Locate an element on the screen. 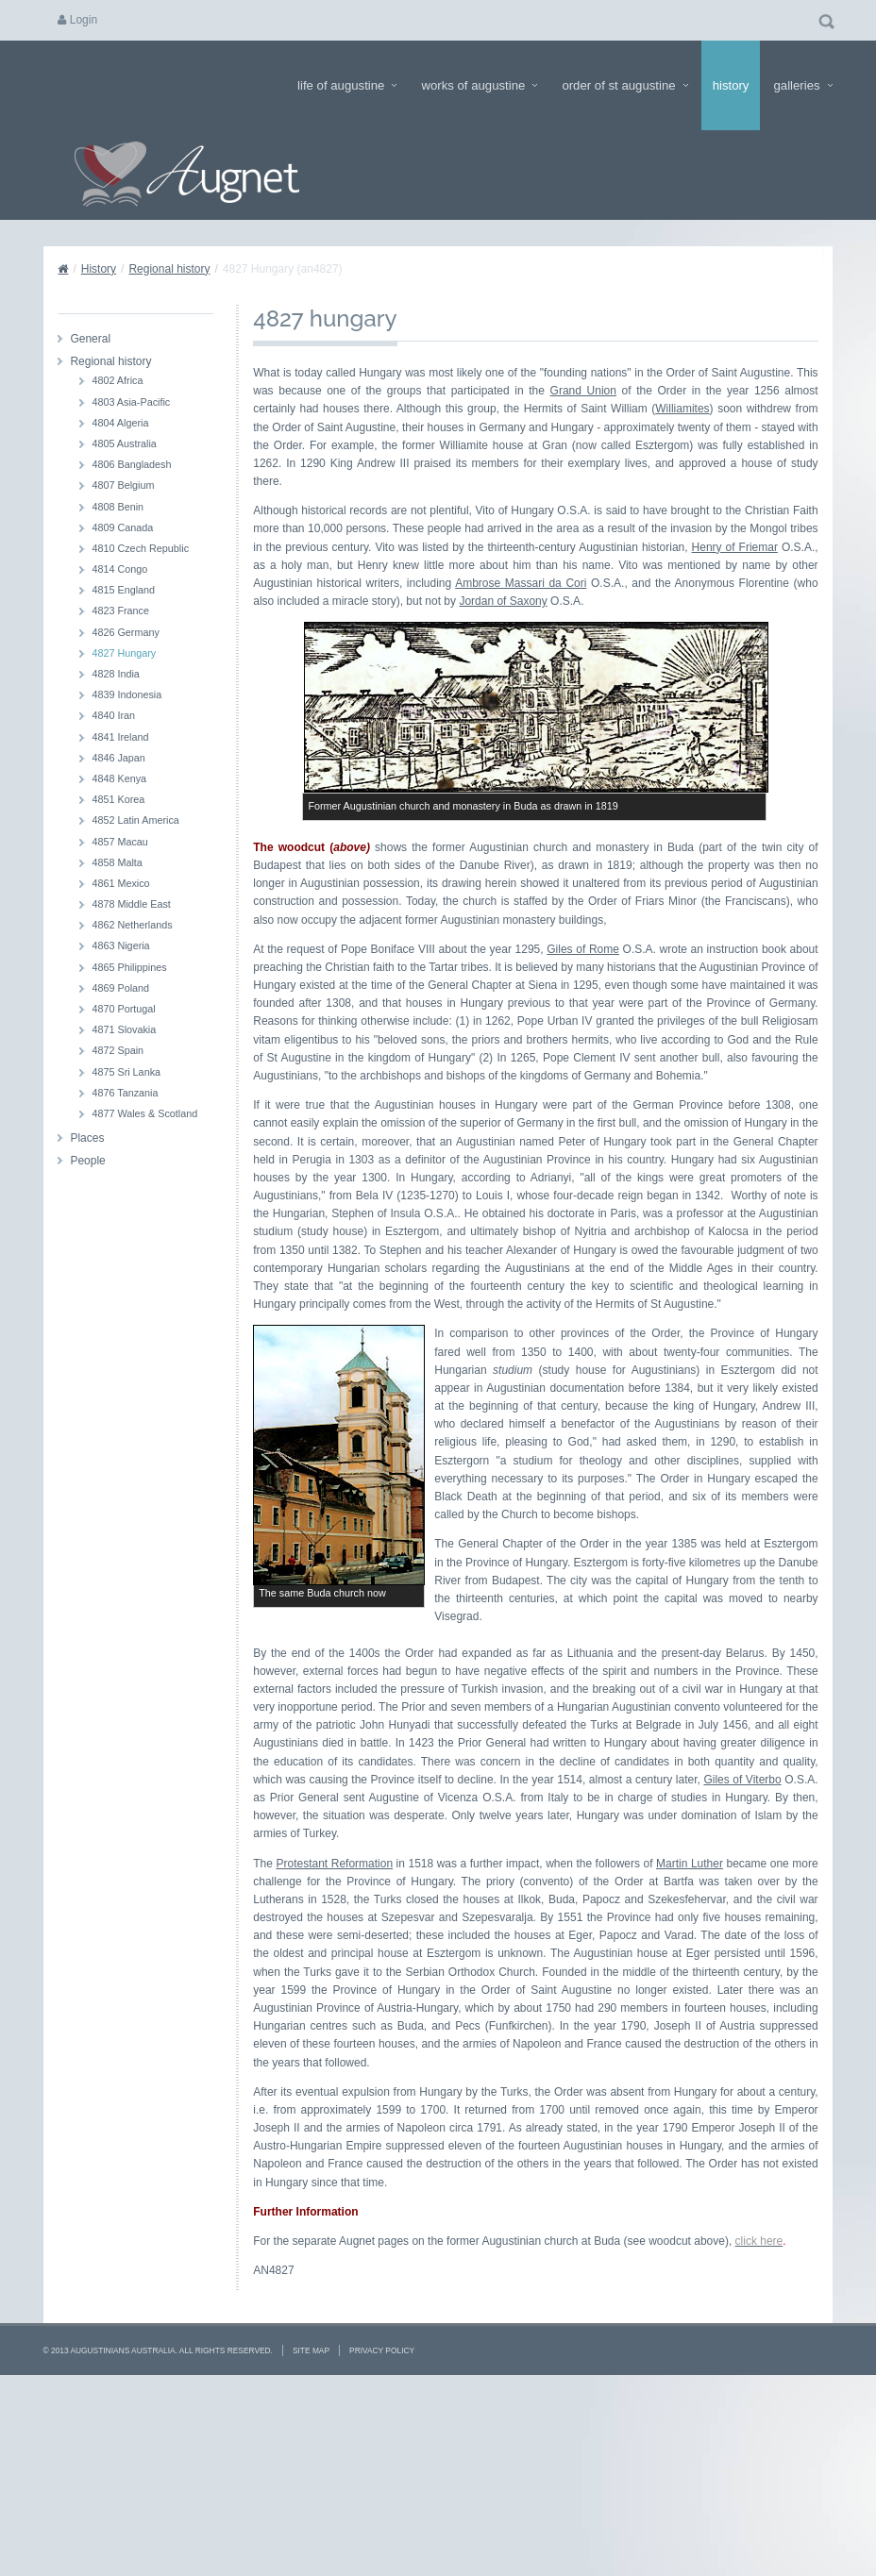 This screenshot has height=2576, width=876. 4862 Netherlands is located at coordinates (132, 924).